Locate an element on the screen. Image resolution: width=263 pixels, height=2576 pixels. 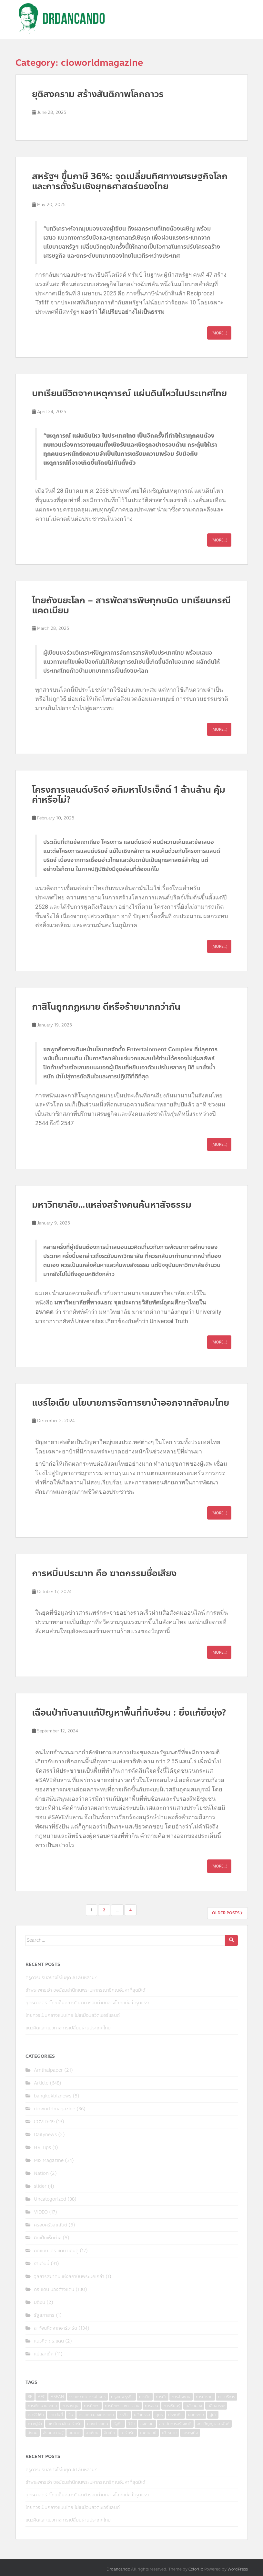
การคิด [การคิด (3 items)] is located at coordinates (144, 2397).